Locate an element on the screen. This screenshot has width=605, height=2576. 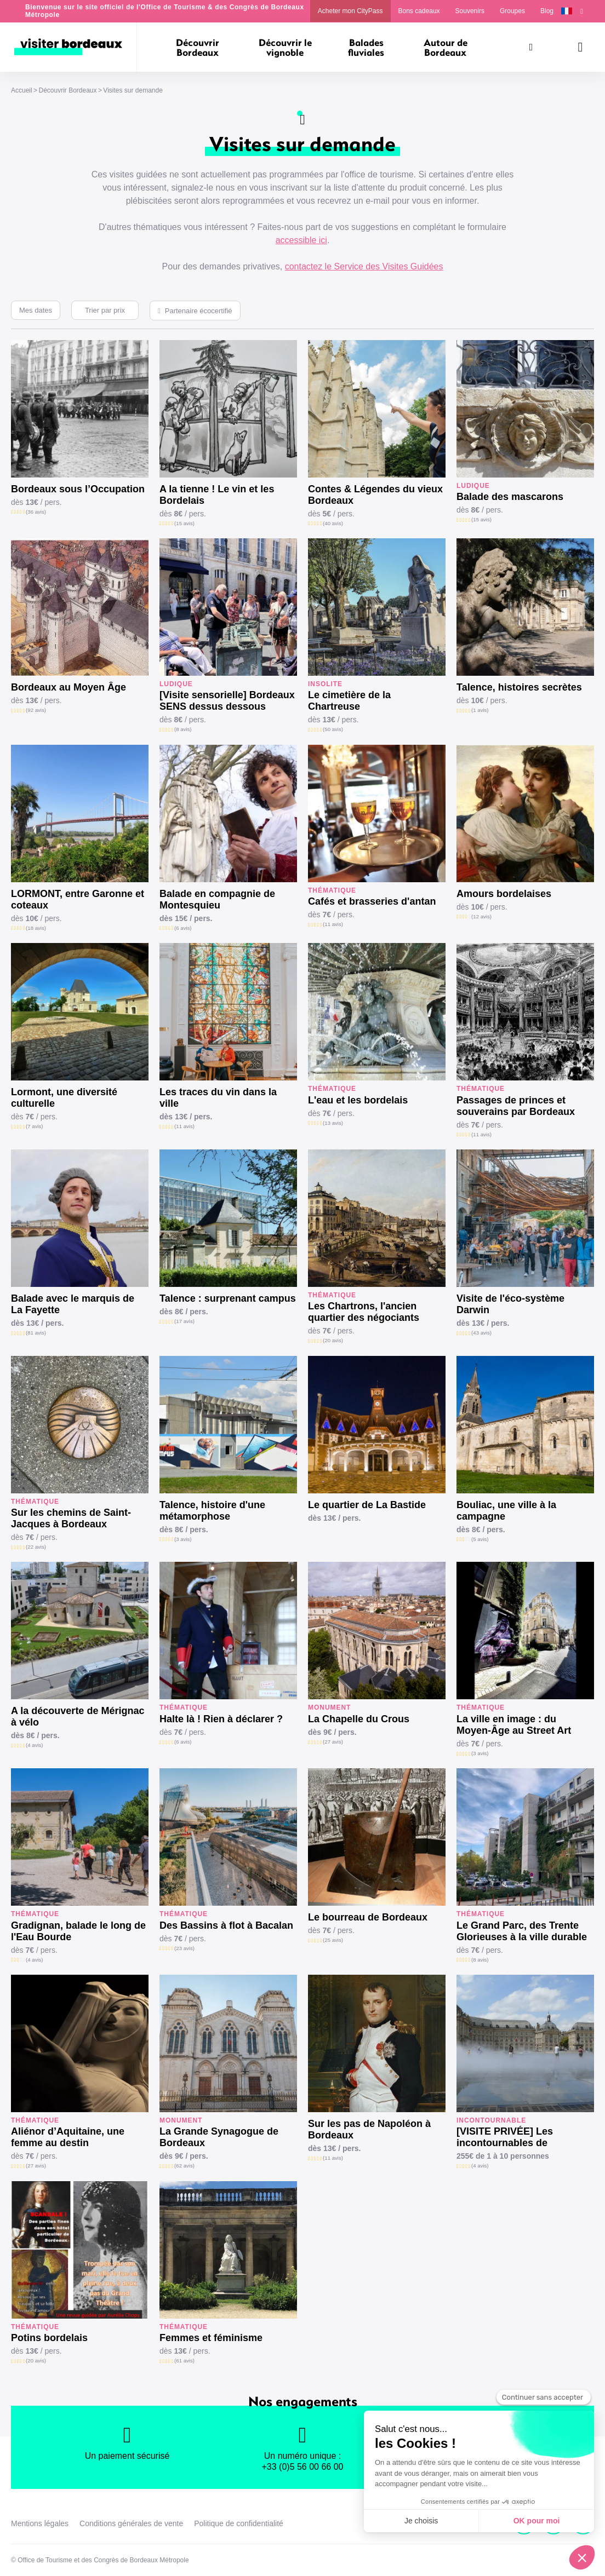
[Visite sensorielle] Bordeaux SENS dessus dessous is located at coordinates (227, 700).